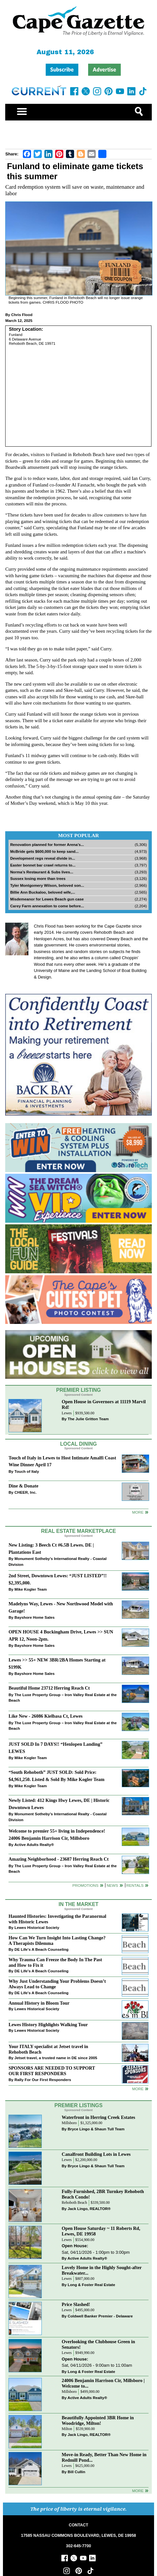 The height and width of the screenshot is (2576, 157). What do you see at coordinates (47, 844) in the screenshot?
I see `Renovation planned for former Arena’s...` at bounding box center [47, 844].